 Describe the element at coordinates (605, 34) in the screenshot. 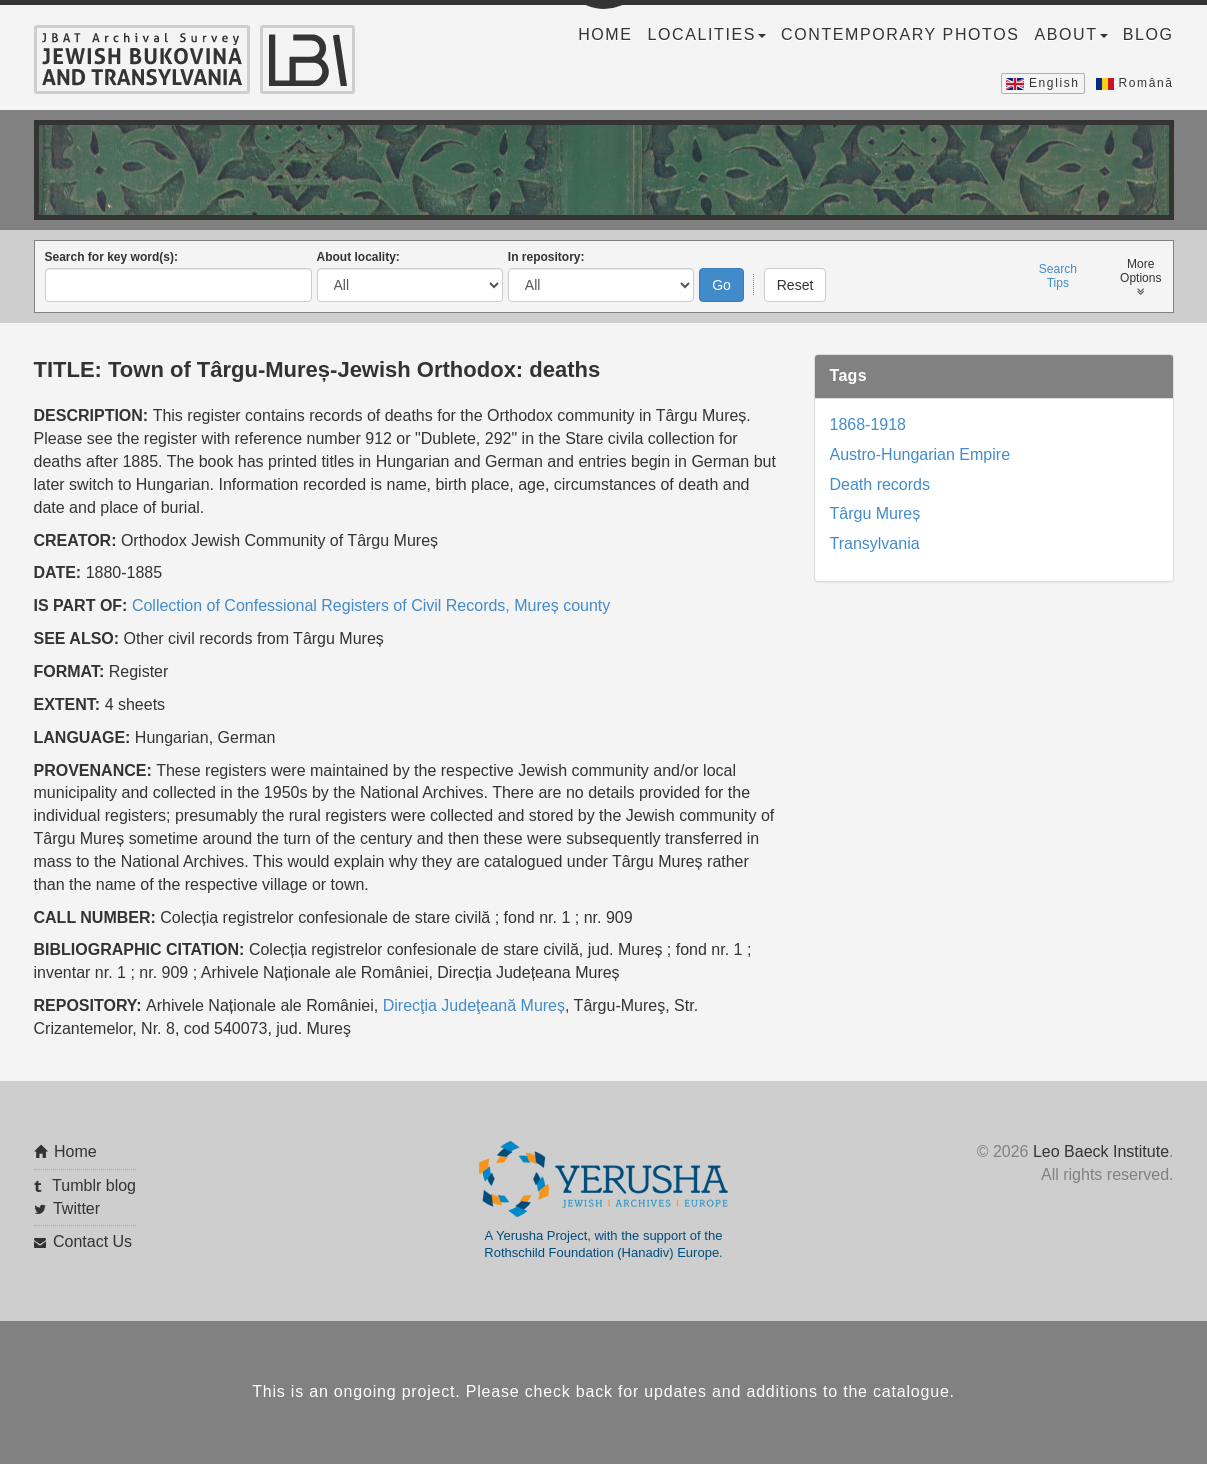

I see `Home` at that location.